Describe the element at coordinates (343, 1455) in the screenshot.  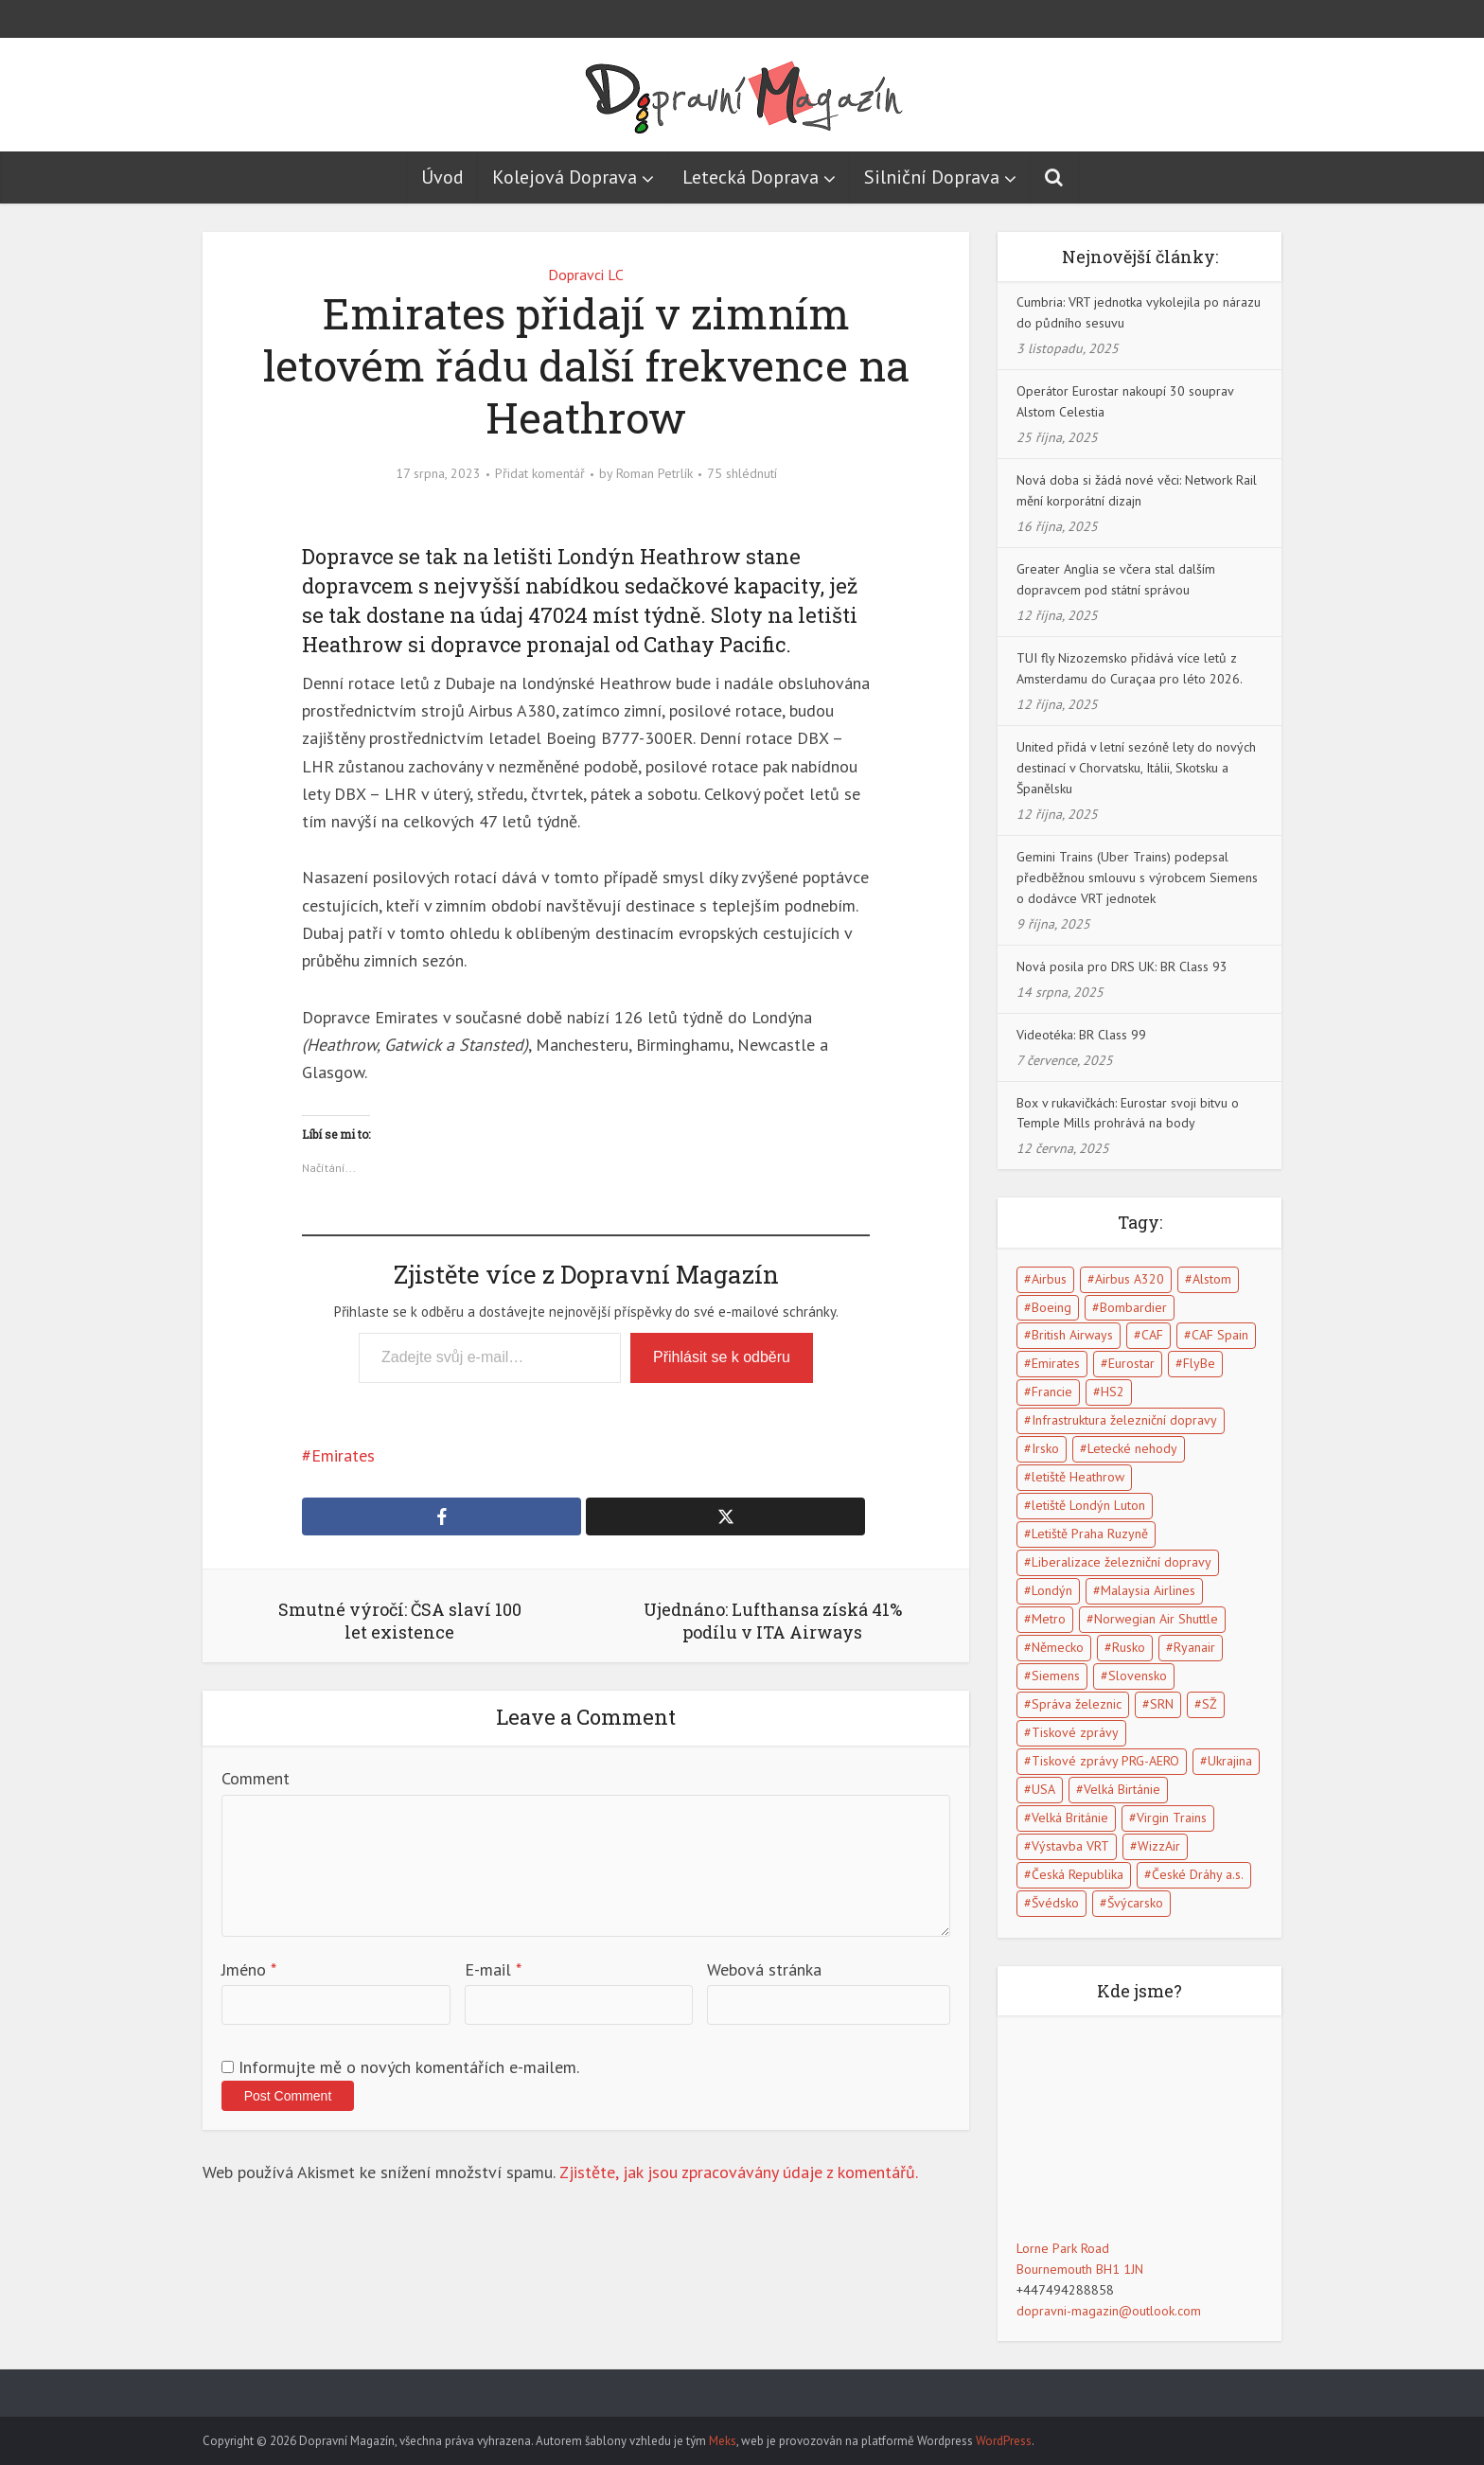
I see `Emirates` at that location.